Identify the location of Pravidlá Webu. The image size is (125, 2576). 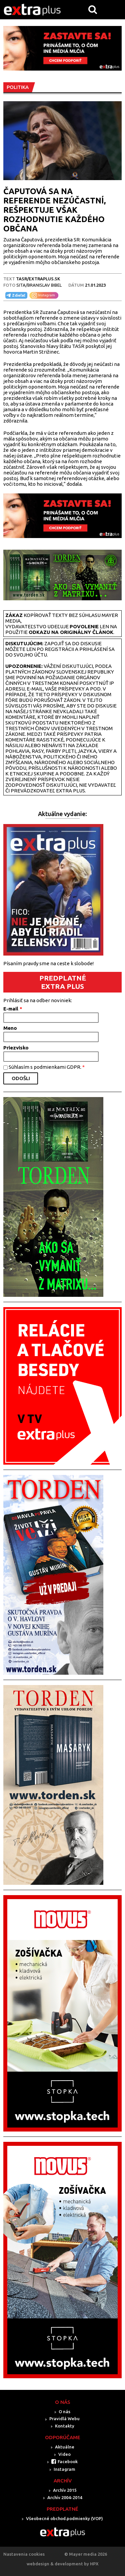
(64, 2418).